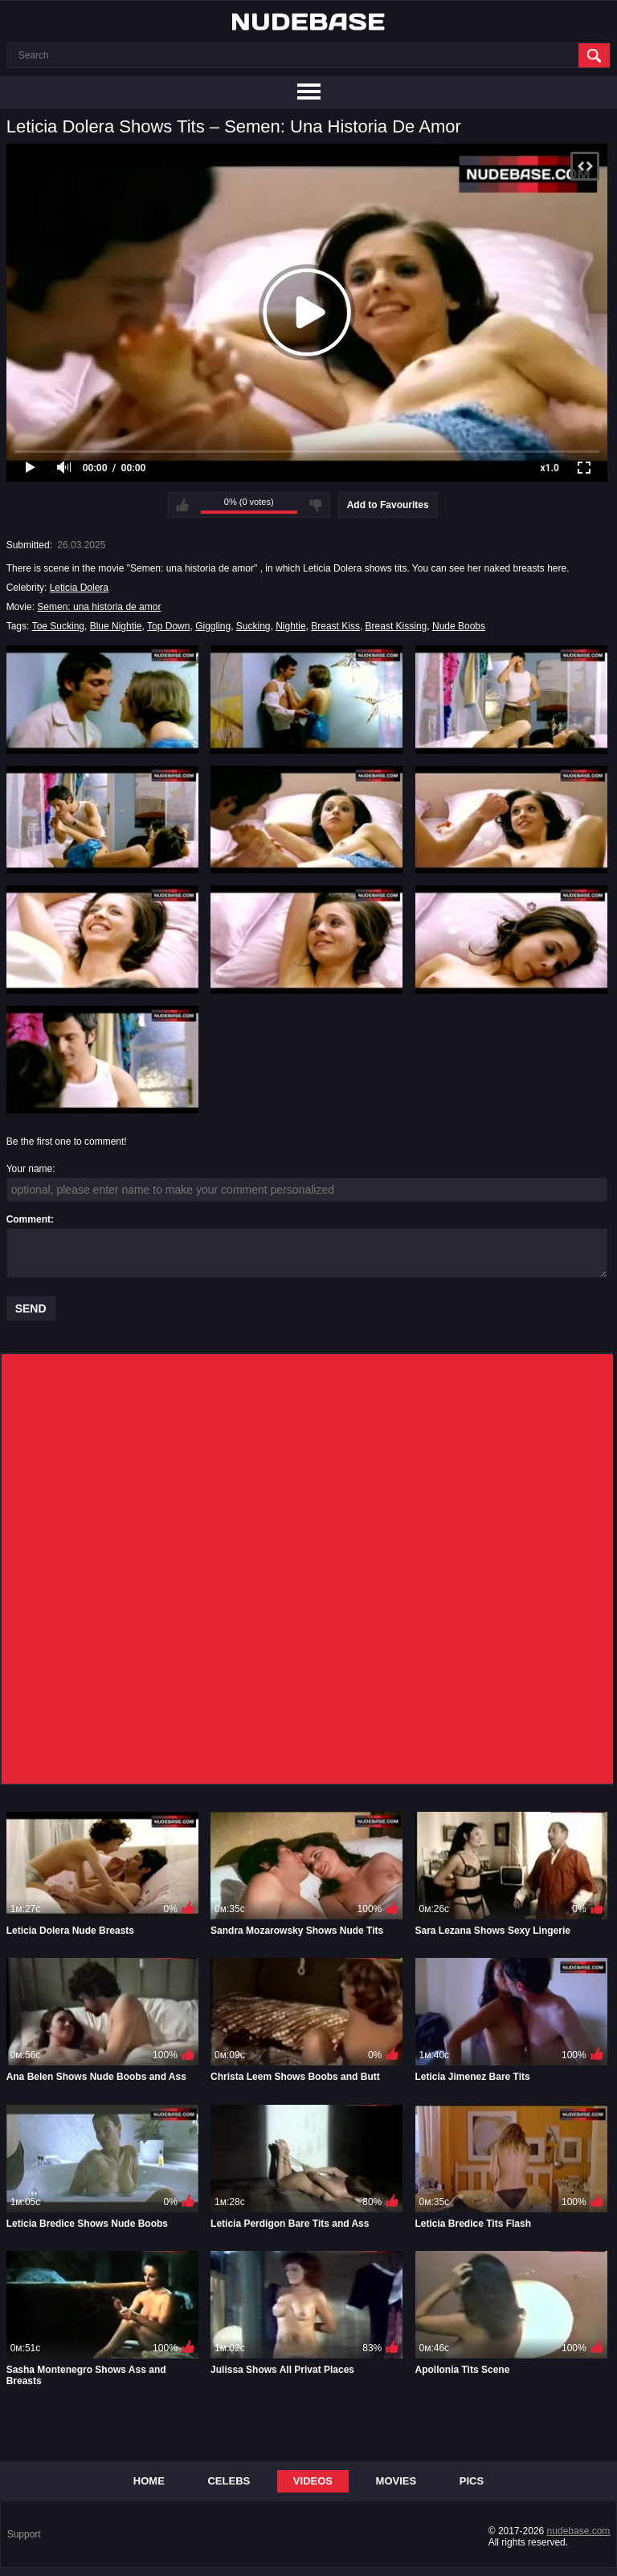  I want to click on Nude Boobs, so click(458, 626).